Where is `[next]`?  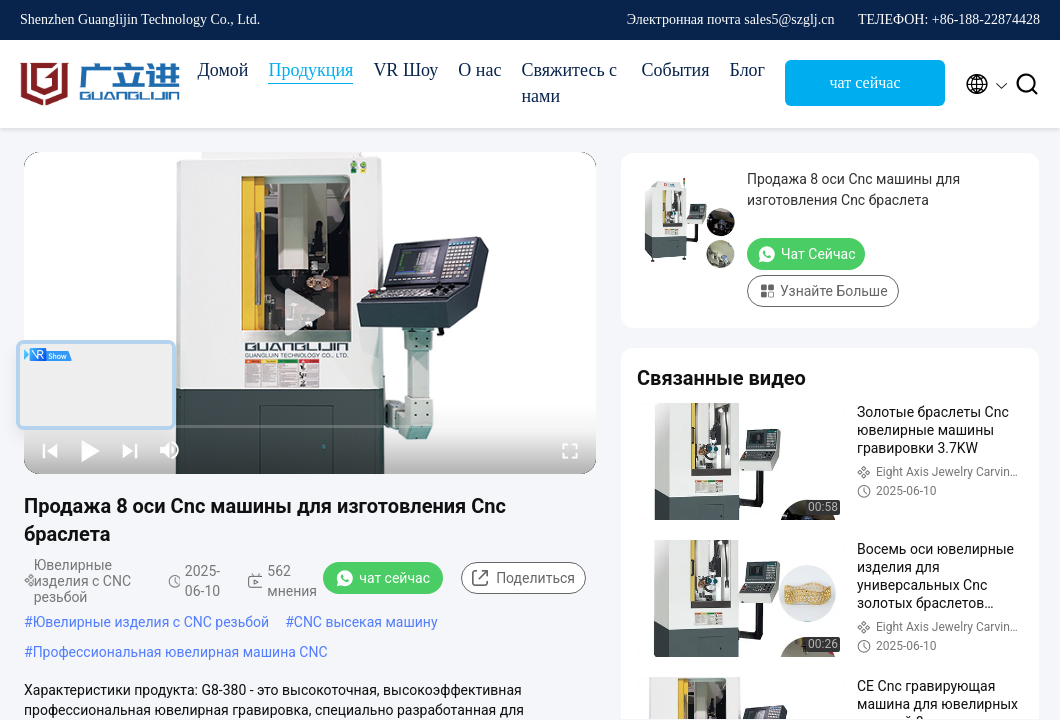
[next] is located at coordinates (130, 450).